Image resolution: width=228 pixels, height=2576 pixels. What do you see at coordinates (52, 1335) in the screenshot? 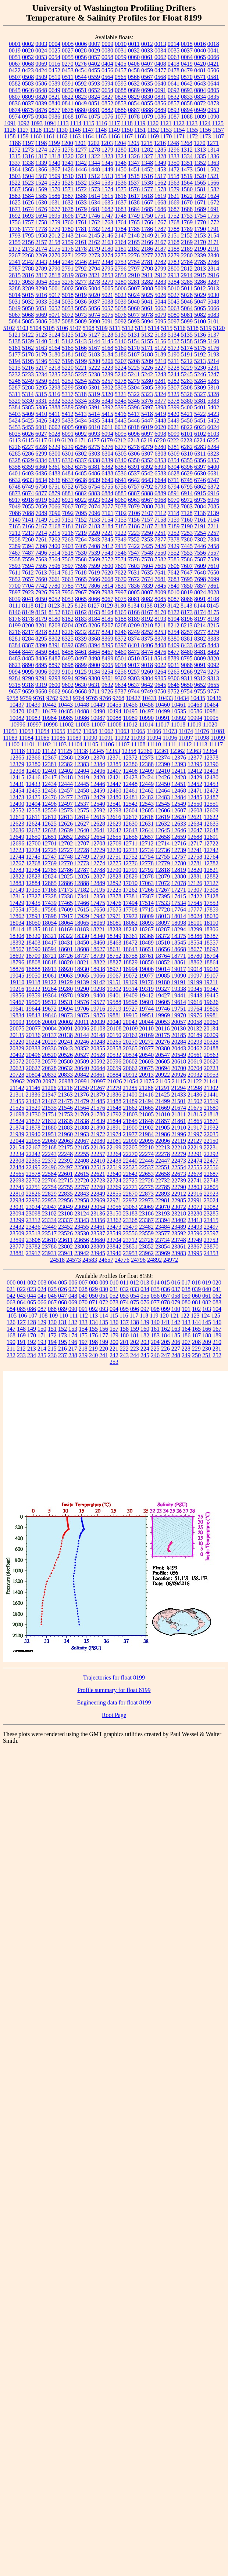
I see `172` at bounding box center [52, 1335].